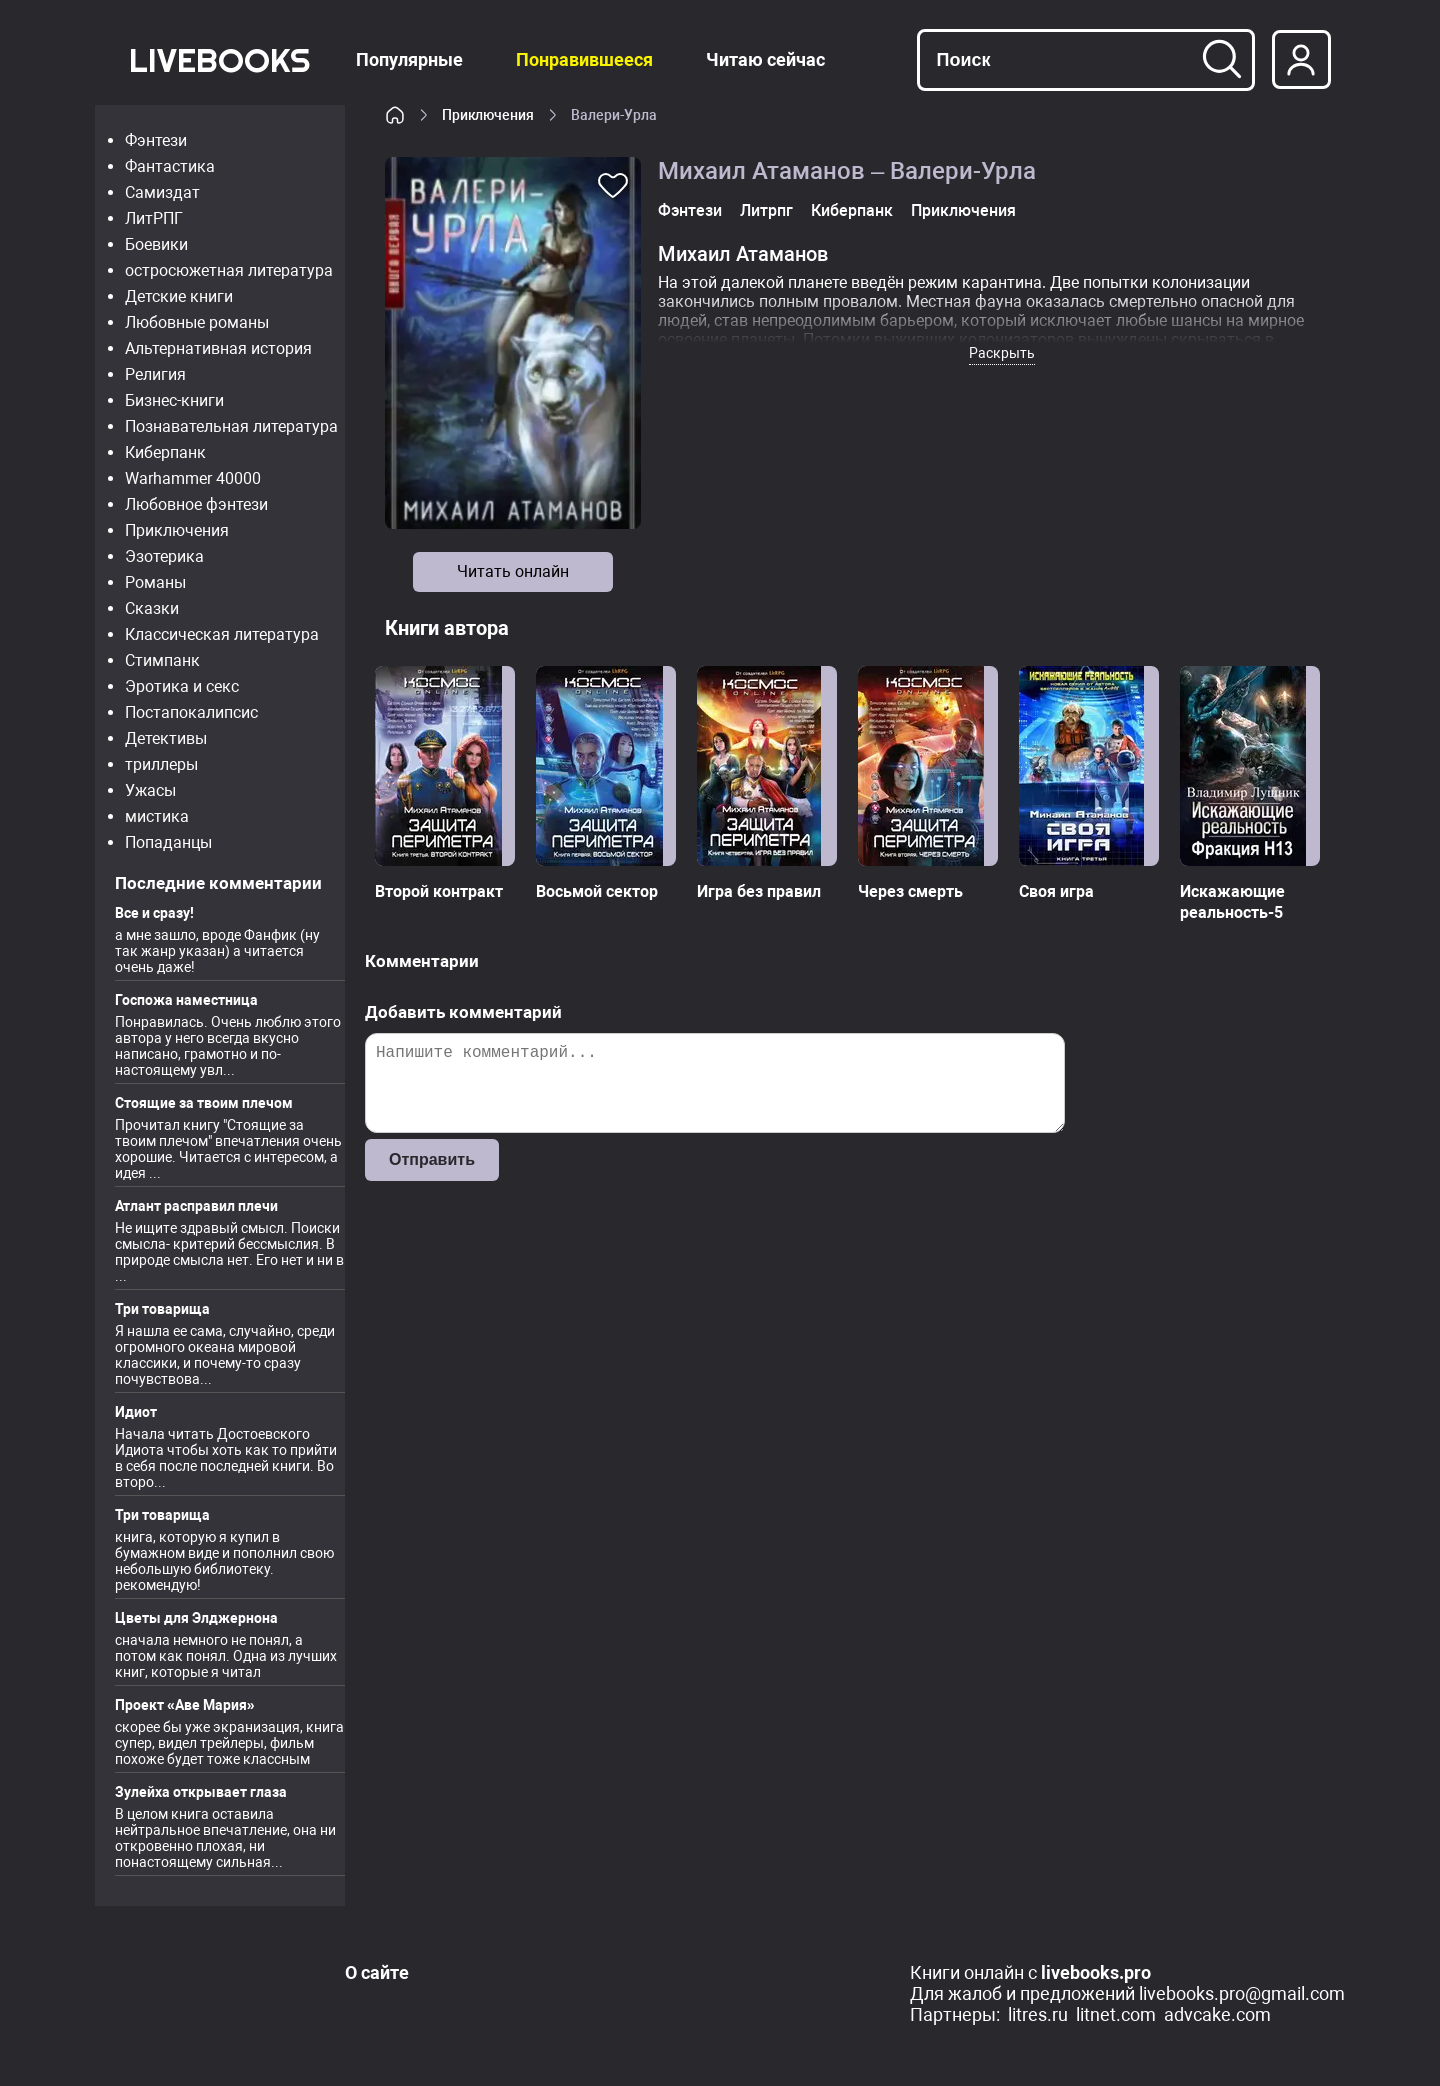  Describe the element at coordinates (597, 891) in the screenshot. I see `Восьмой сектор` at that location.